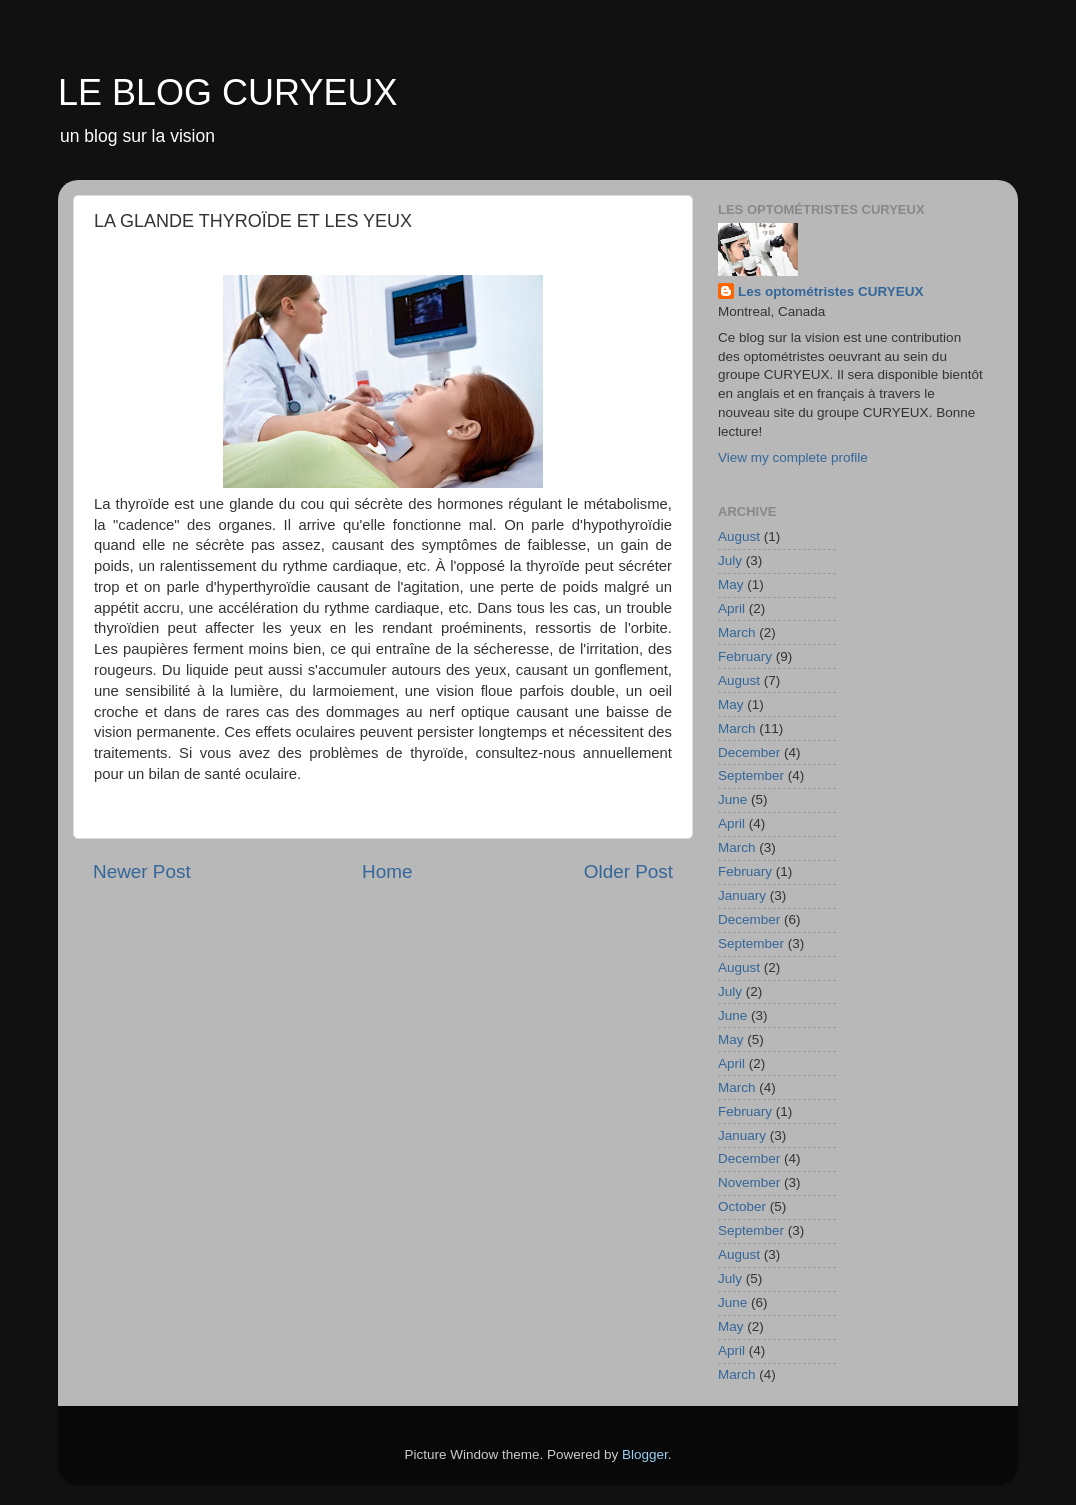 The width and height of the screenshot is (1076, 1505). What do you see at coordinates (749, 1182) in the screenshot?
I see `November` at bounding box center [749, 1182].